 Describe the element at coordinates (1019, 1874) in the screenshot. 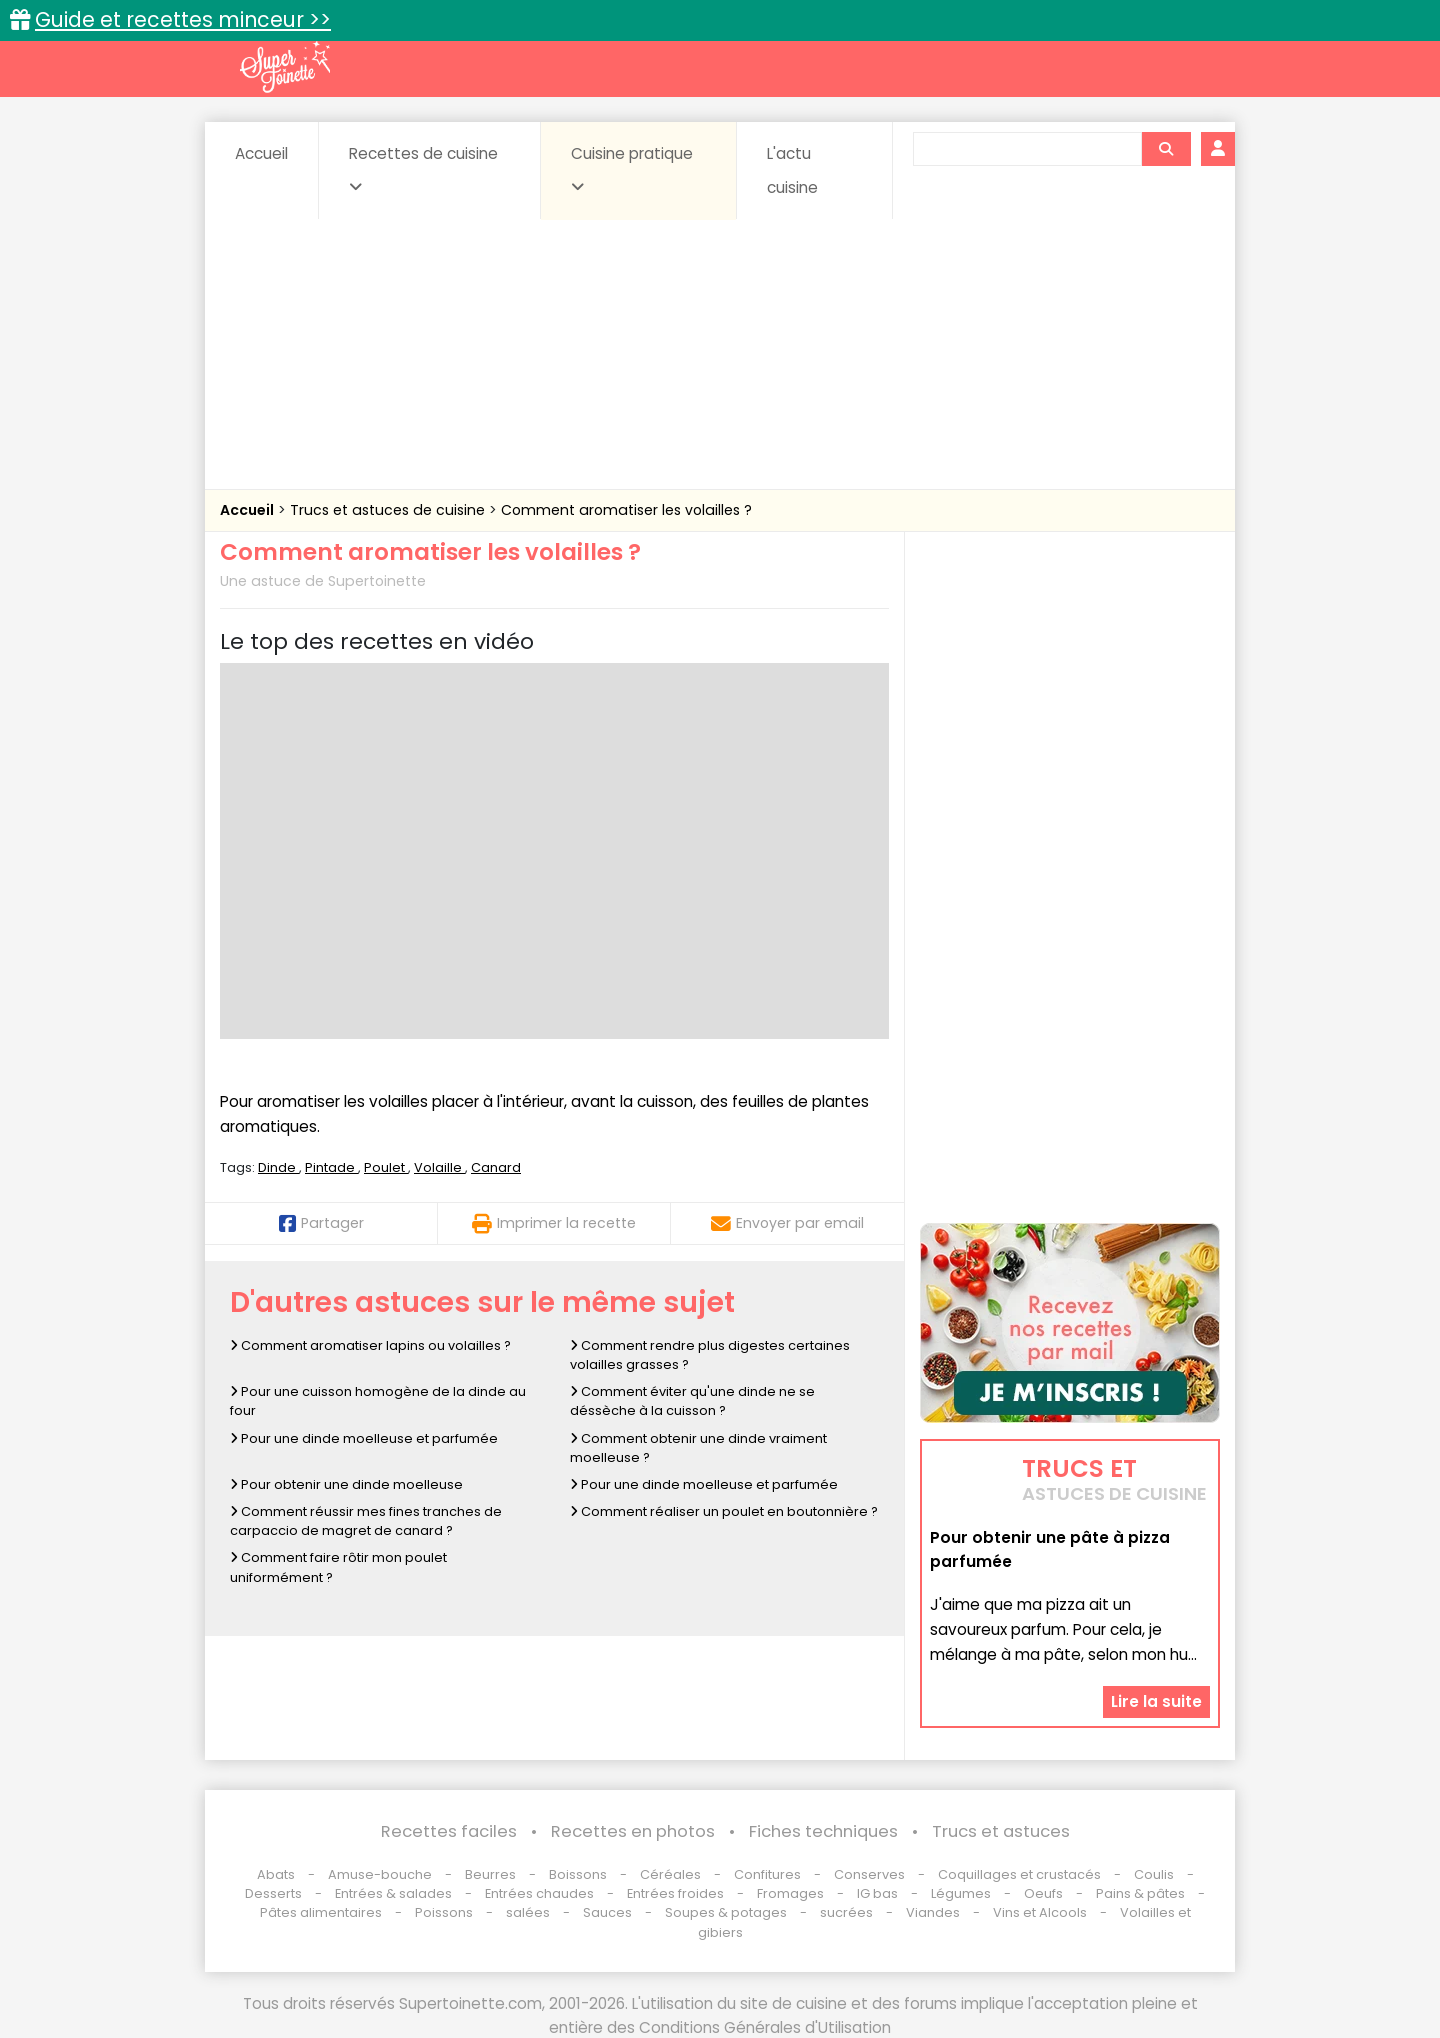

I see `Coquillages et crustacés` at that location.